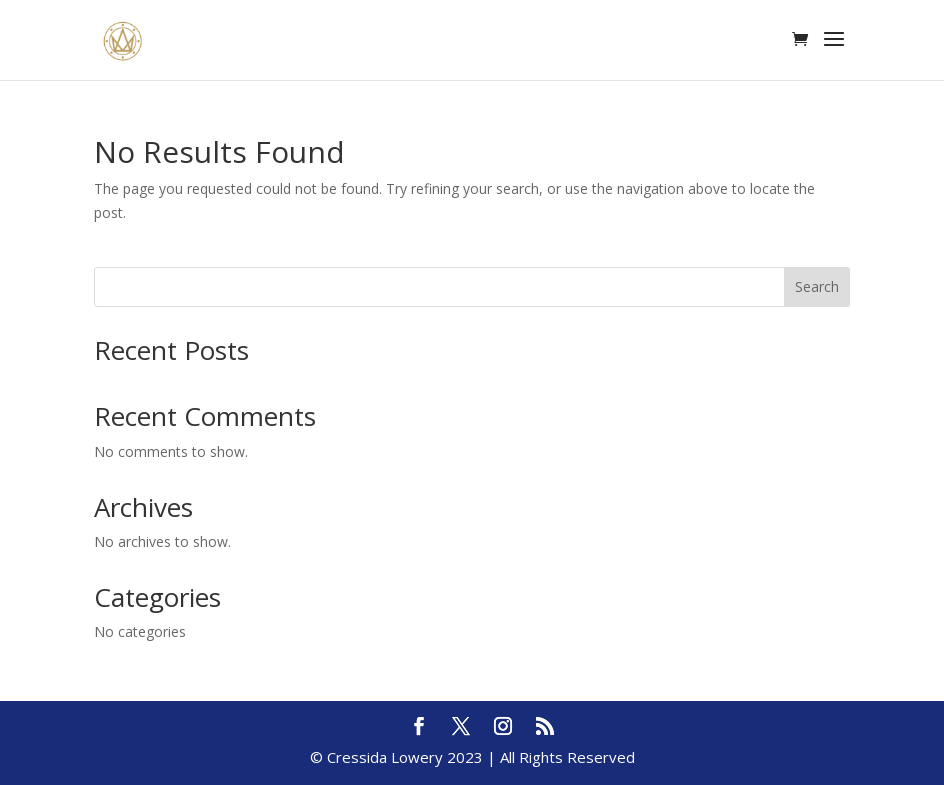 The image size is (944, 785). What do you see at coordinates (817, 286) in the screenshot?
I see `Search` at bounding box center [817, 286].